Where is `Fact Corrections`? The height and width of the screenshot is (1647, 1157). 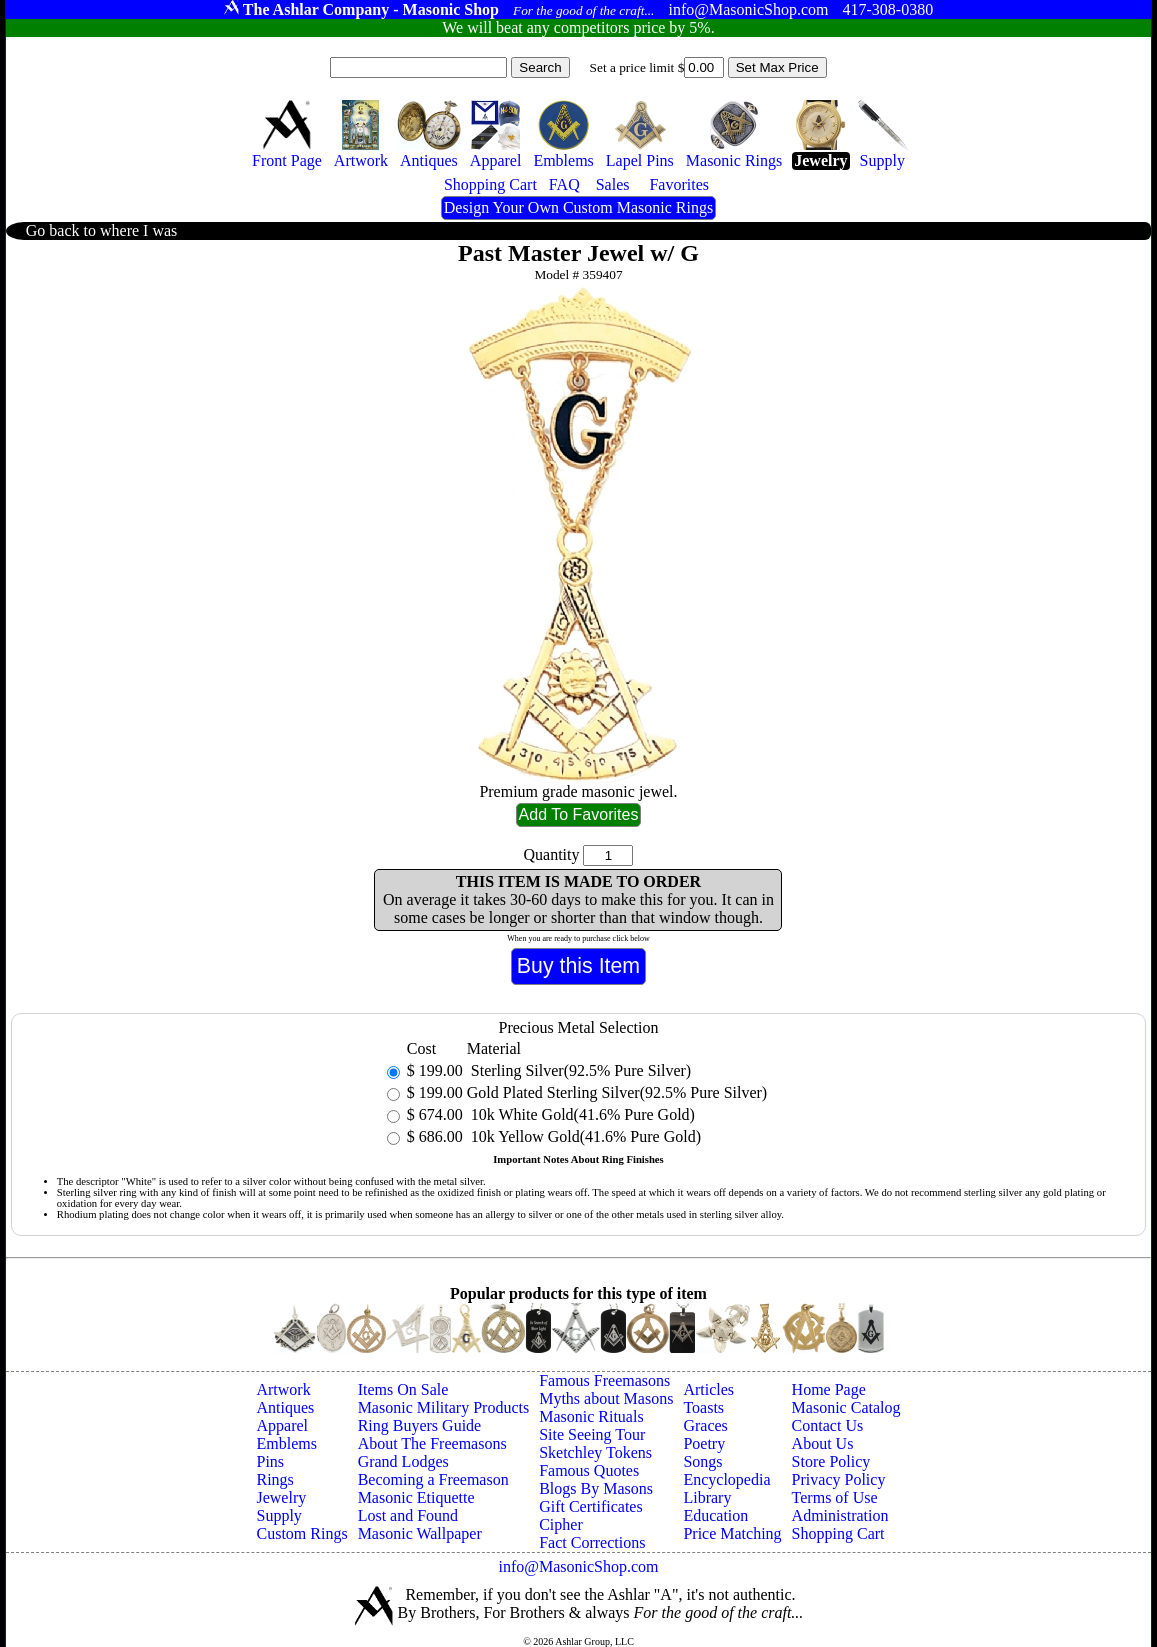
Fact Corrections is located at coordinates (592, 1542).